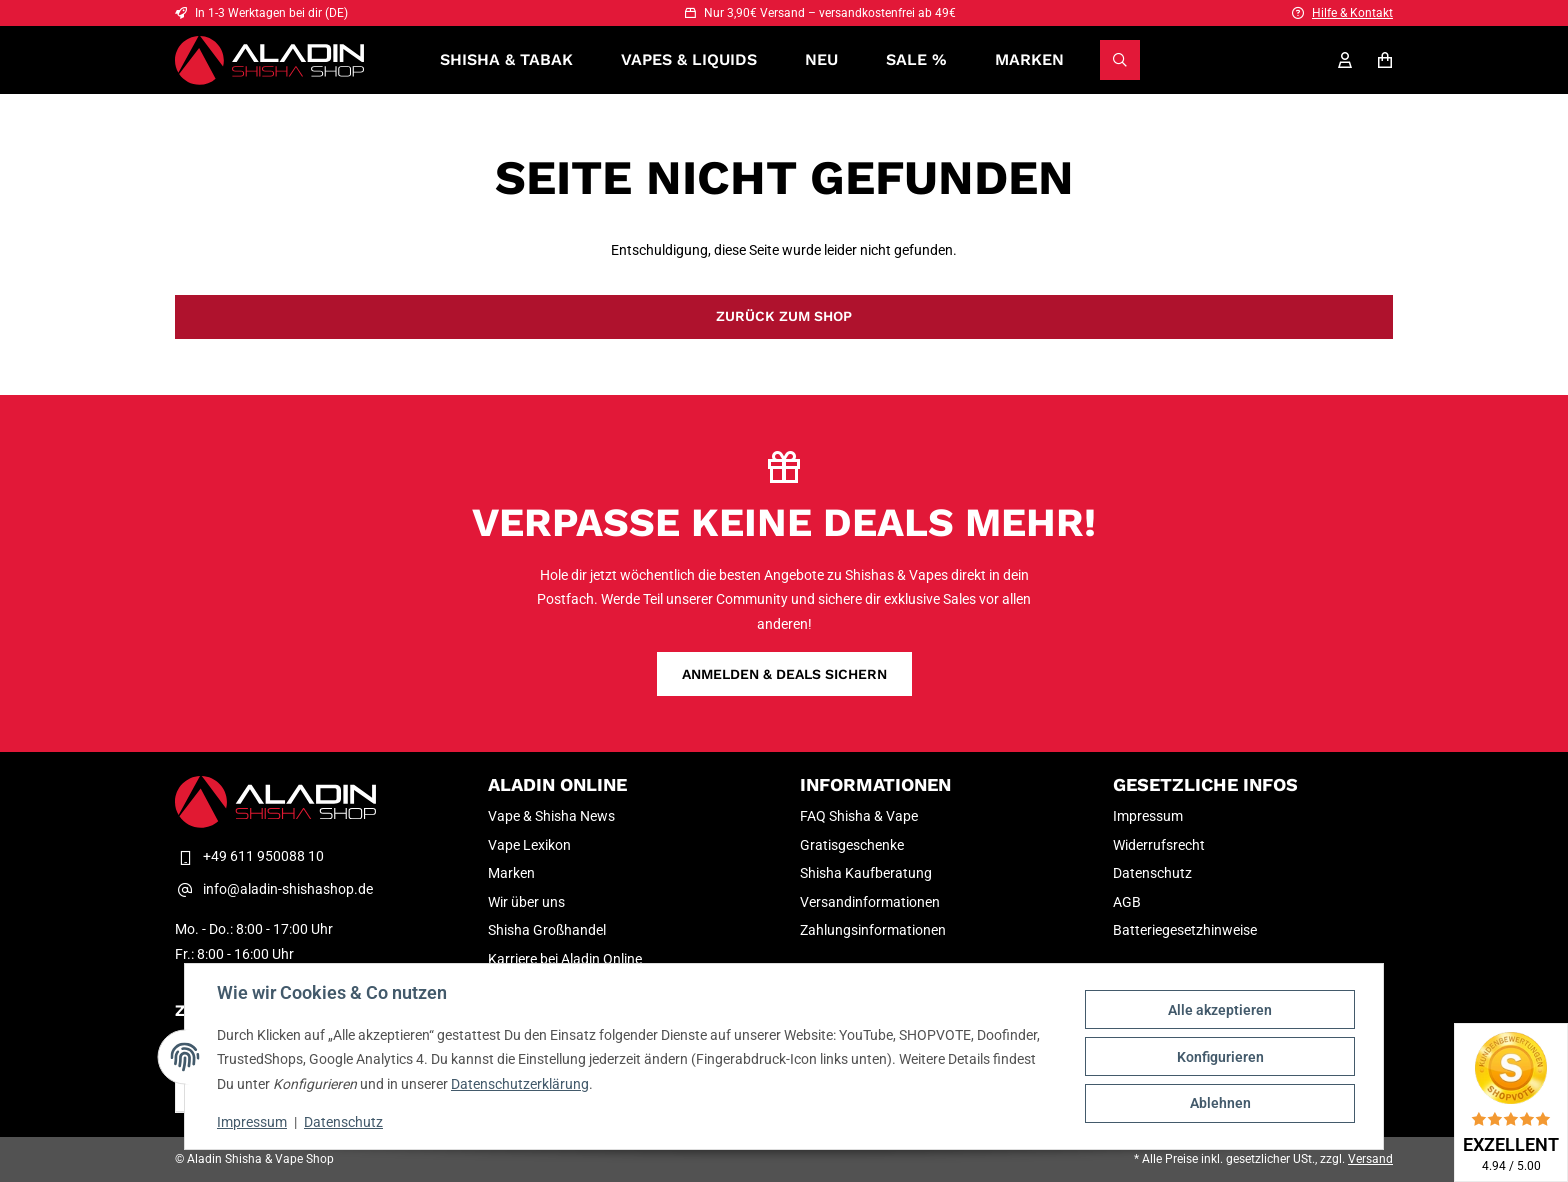 This screenshot has height=1182, width=1568. What do you see at coordinates (870, 902) in the screenshot?
I see `Versandinformationen` at bounding box center [870, 902].